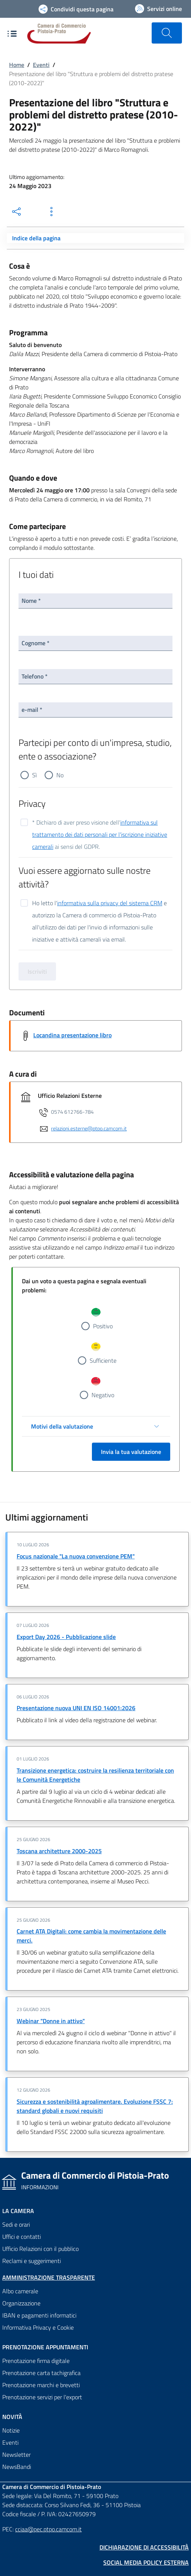 The width and height of the screenshot is (191, 2576). Describe the element at coordinates (39, 2315) in the screenshot. I see `IBAN e pagamenti informatici` at that location.